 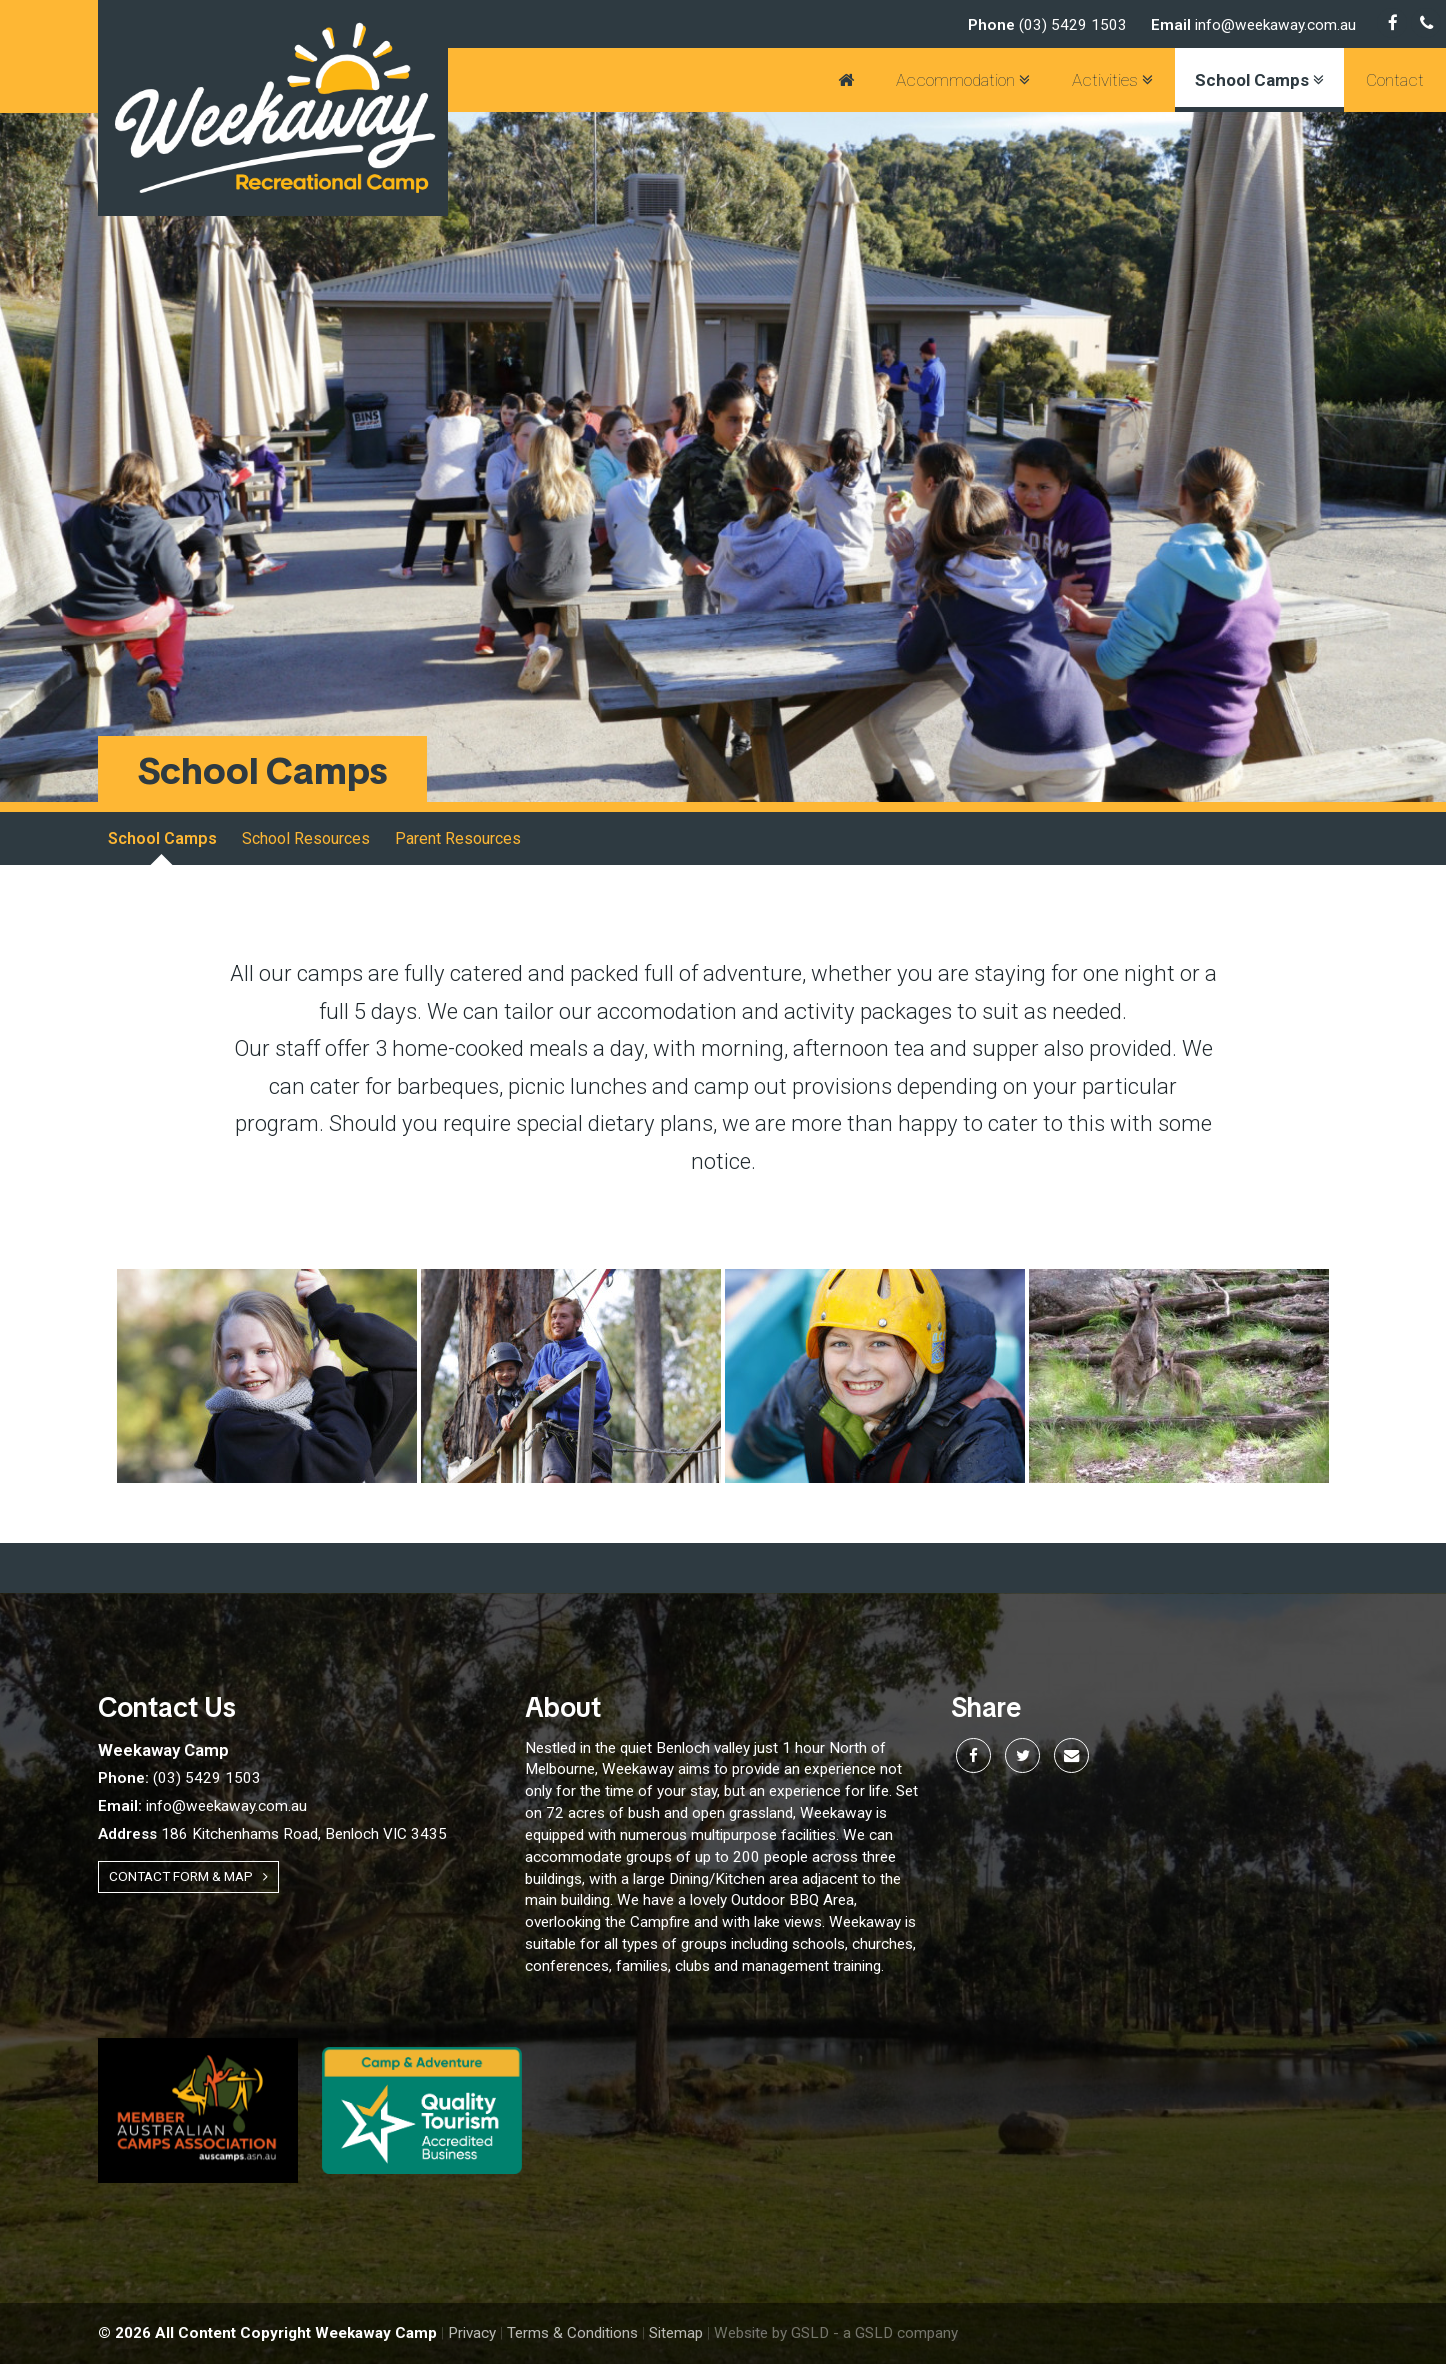 What do you see at coordinates (306, 838) in the screenshot?
I see `School Resources` at bounding box center [306, 838].